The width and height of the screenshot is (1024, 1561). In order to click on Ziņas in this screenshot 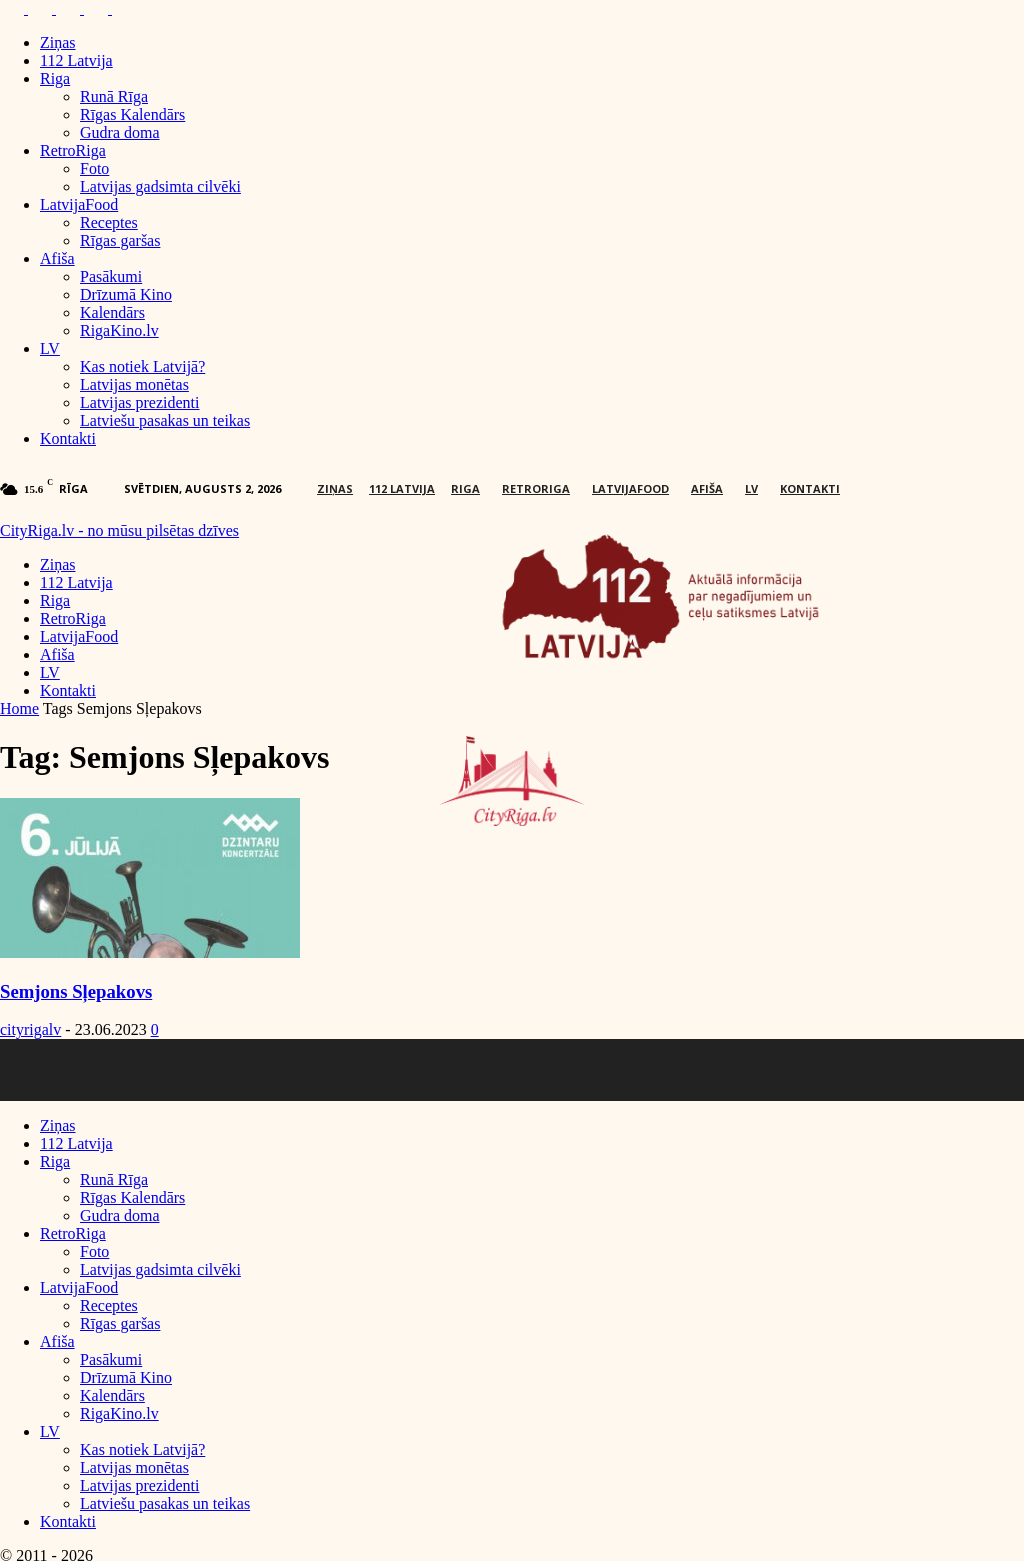, I will do `click(58, 42)`.